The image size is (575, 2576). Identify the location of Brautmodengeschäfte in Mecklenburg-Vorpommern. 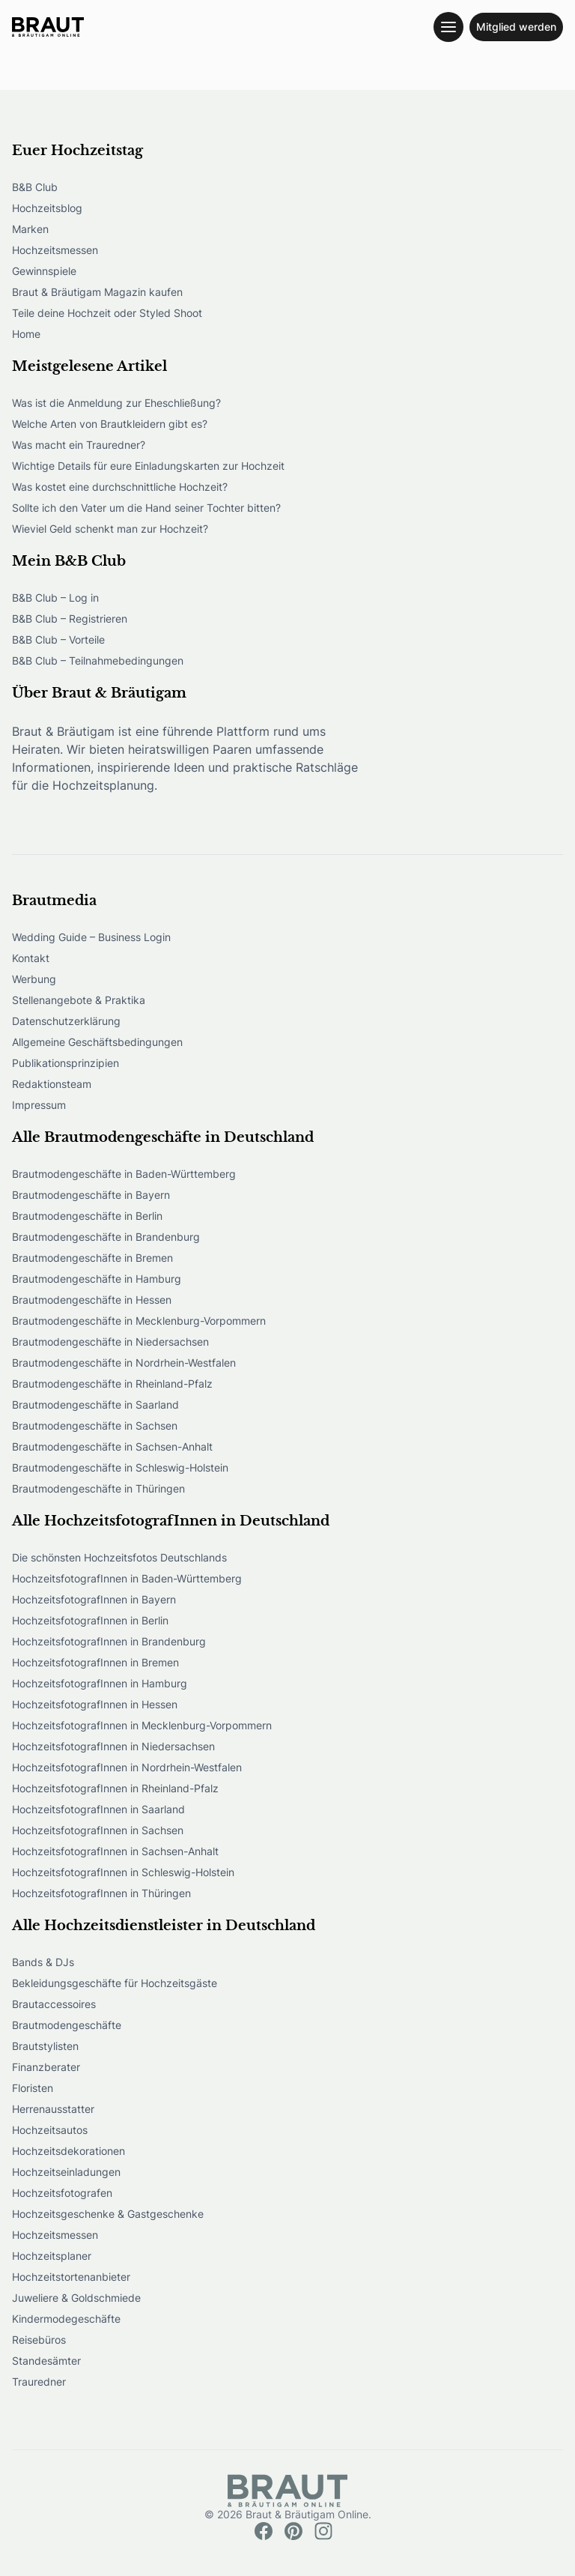
(139, 1320).